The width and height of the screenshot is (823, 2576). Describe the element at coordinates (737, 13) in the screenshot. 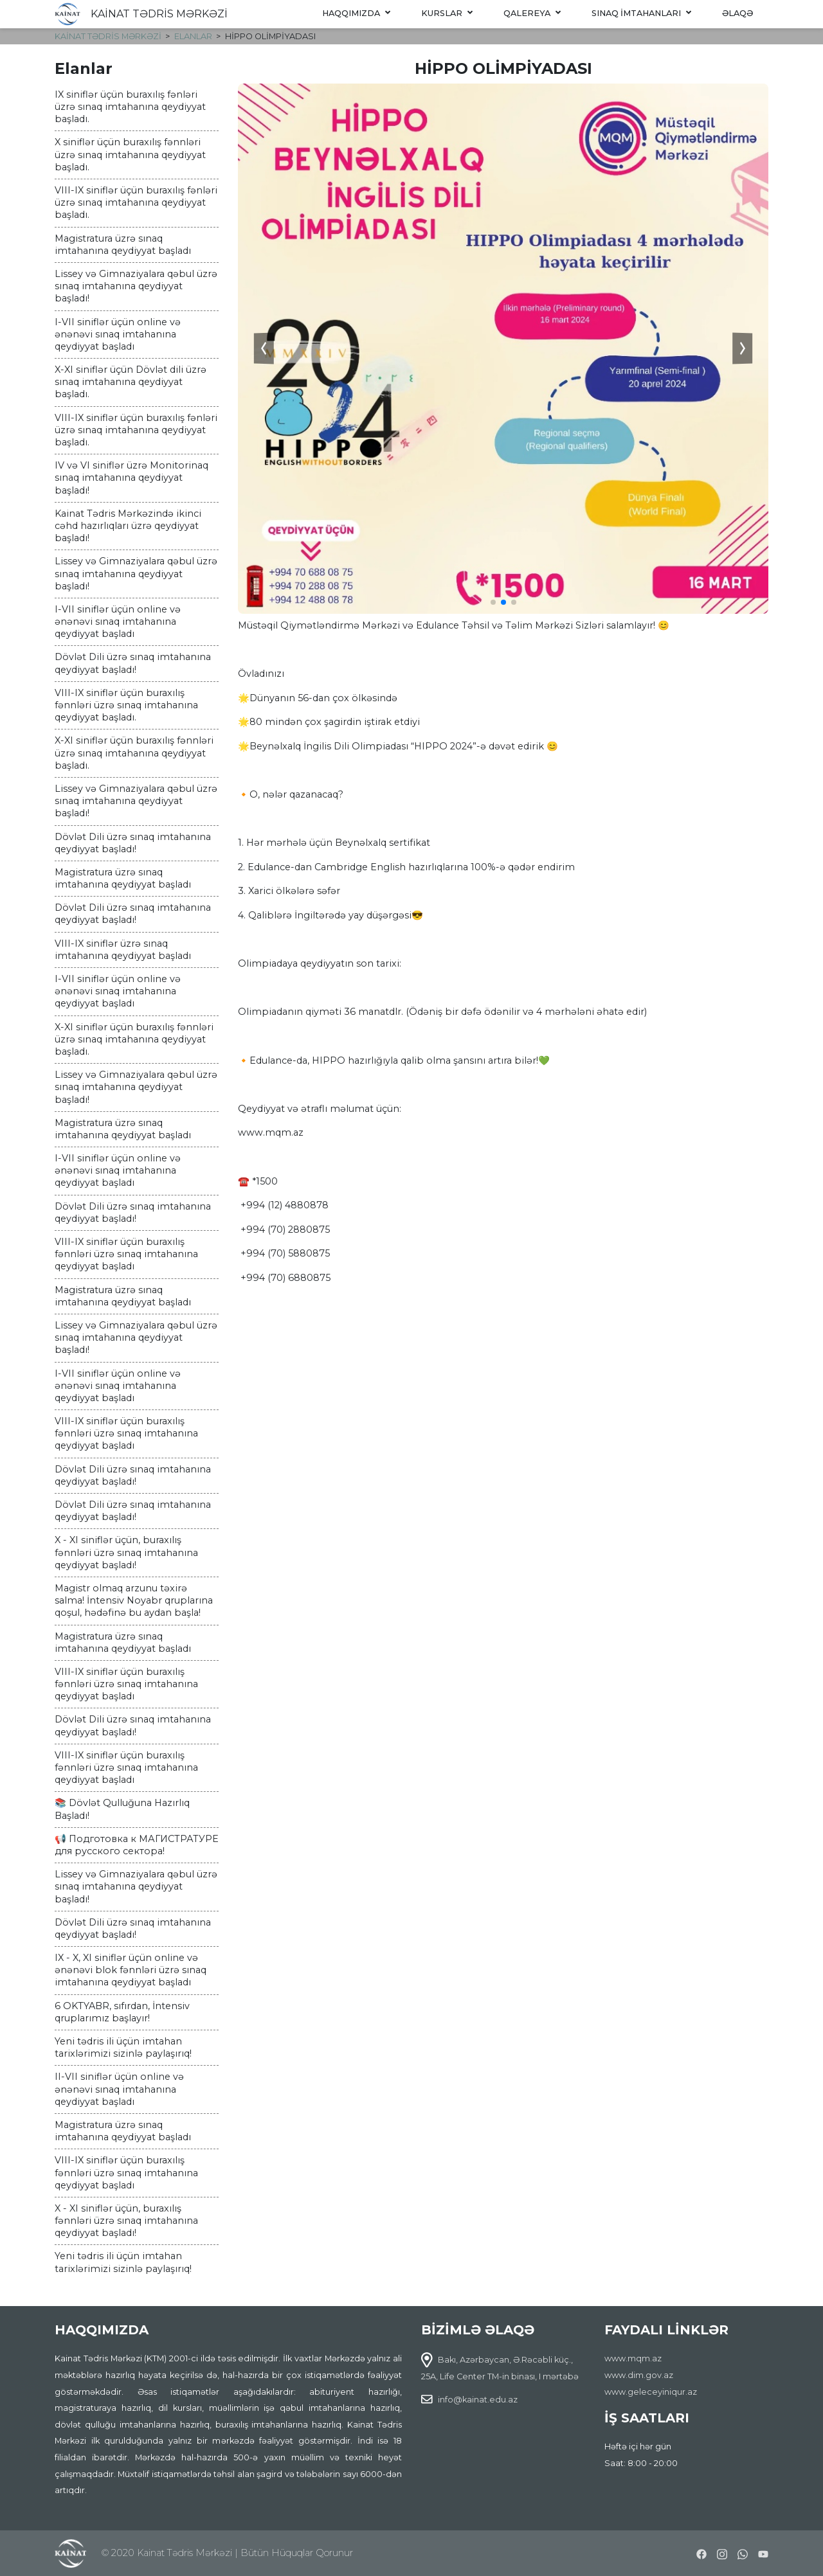

I see `Əlaqə` at that location.